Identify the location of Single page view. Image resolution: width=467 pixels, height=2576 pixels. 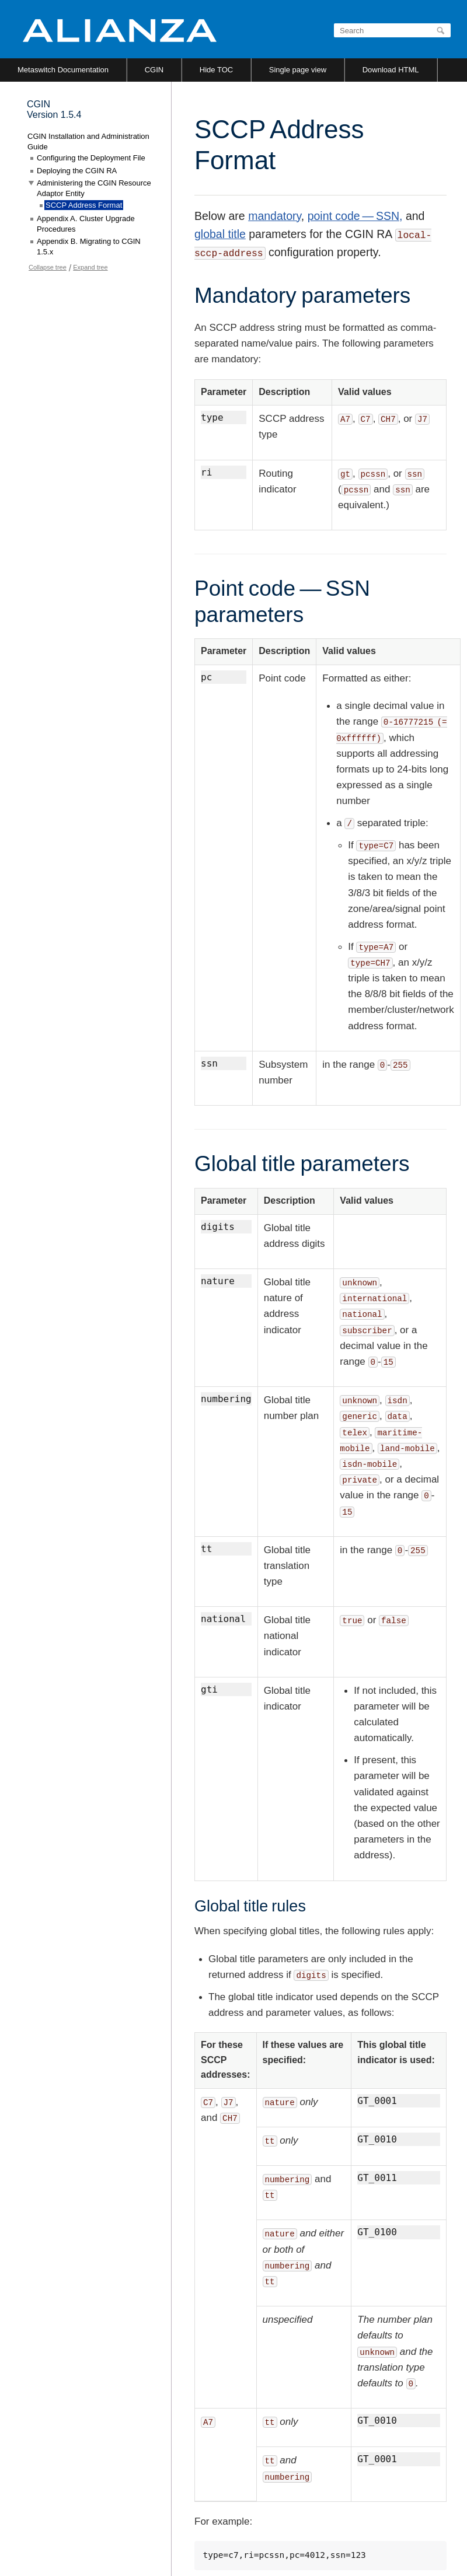
(297, 69).